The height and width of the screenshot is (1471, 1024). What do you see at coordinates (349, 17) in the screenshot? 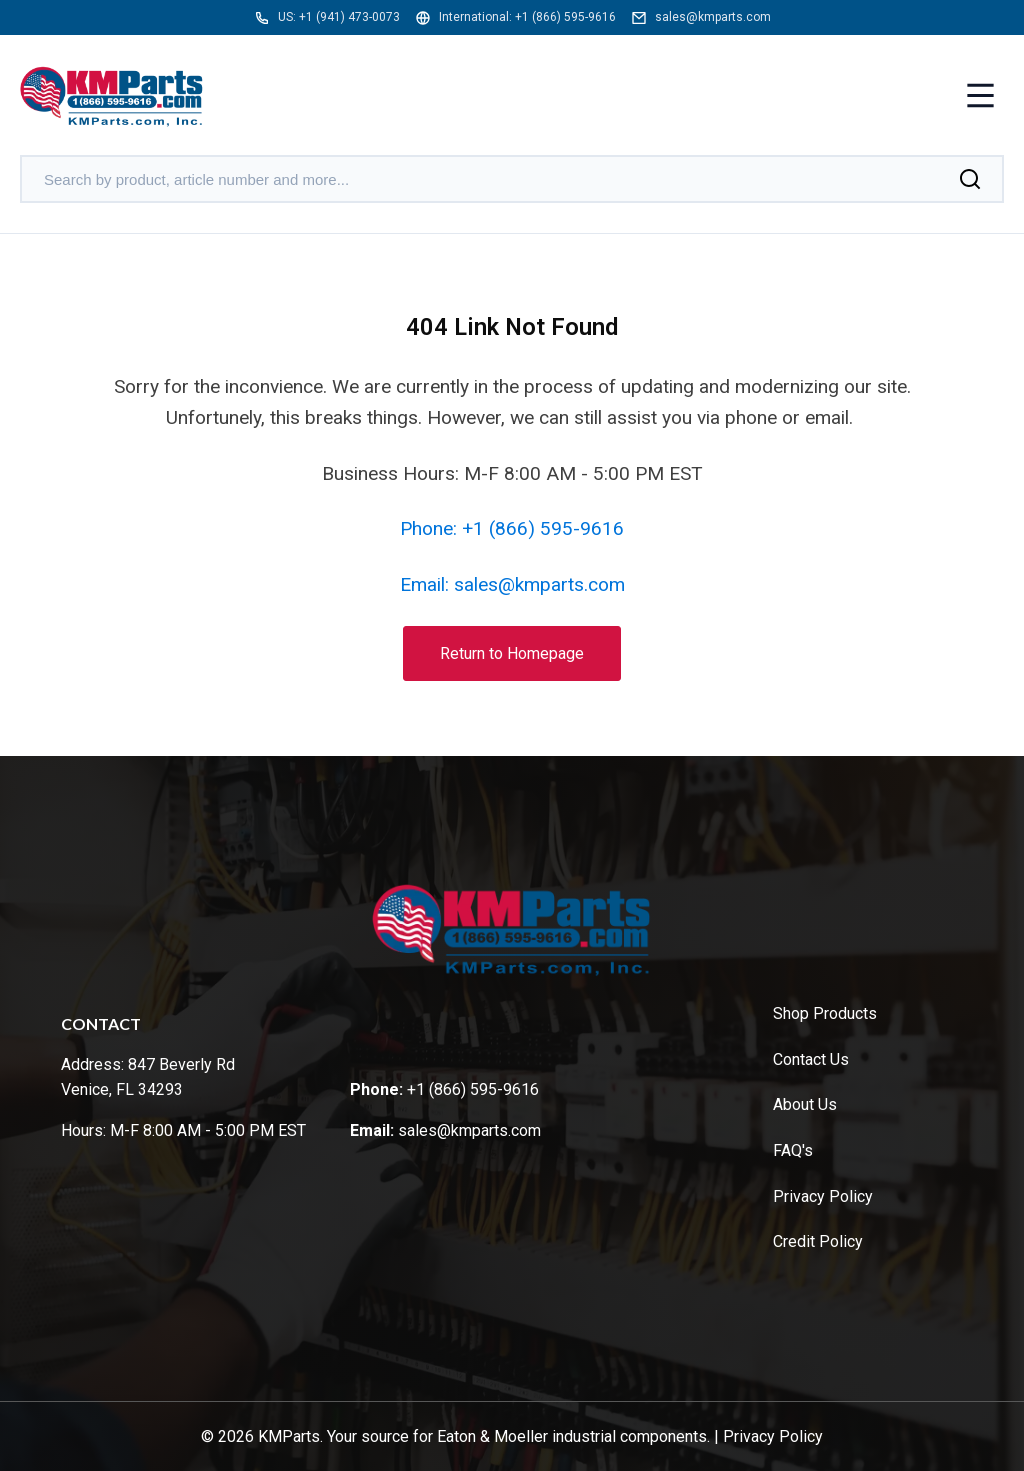
I see `+1 (941) 473-0073` at bounding box center [349, 17].